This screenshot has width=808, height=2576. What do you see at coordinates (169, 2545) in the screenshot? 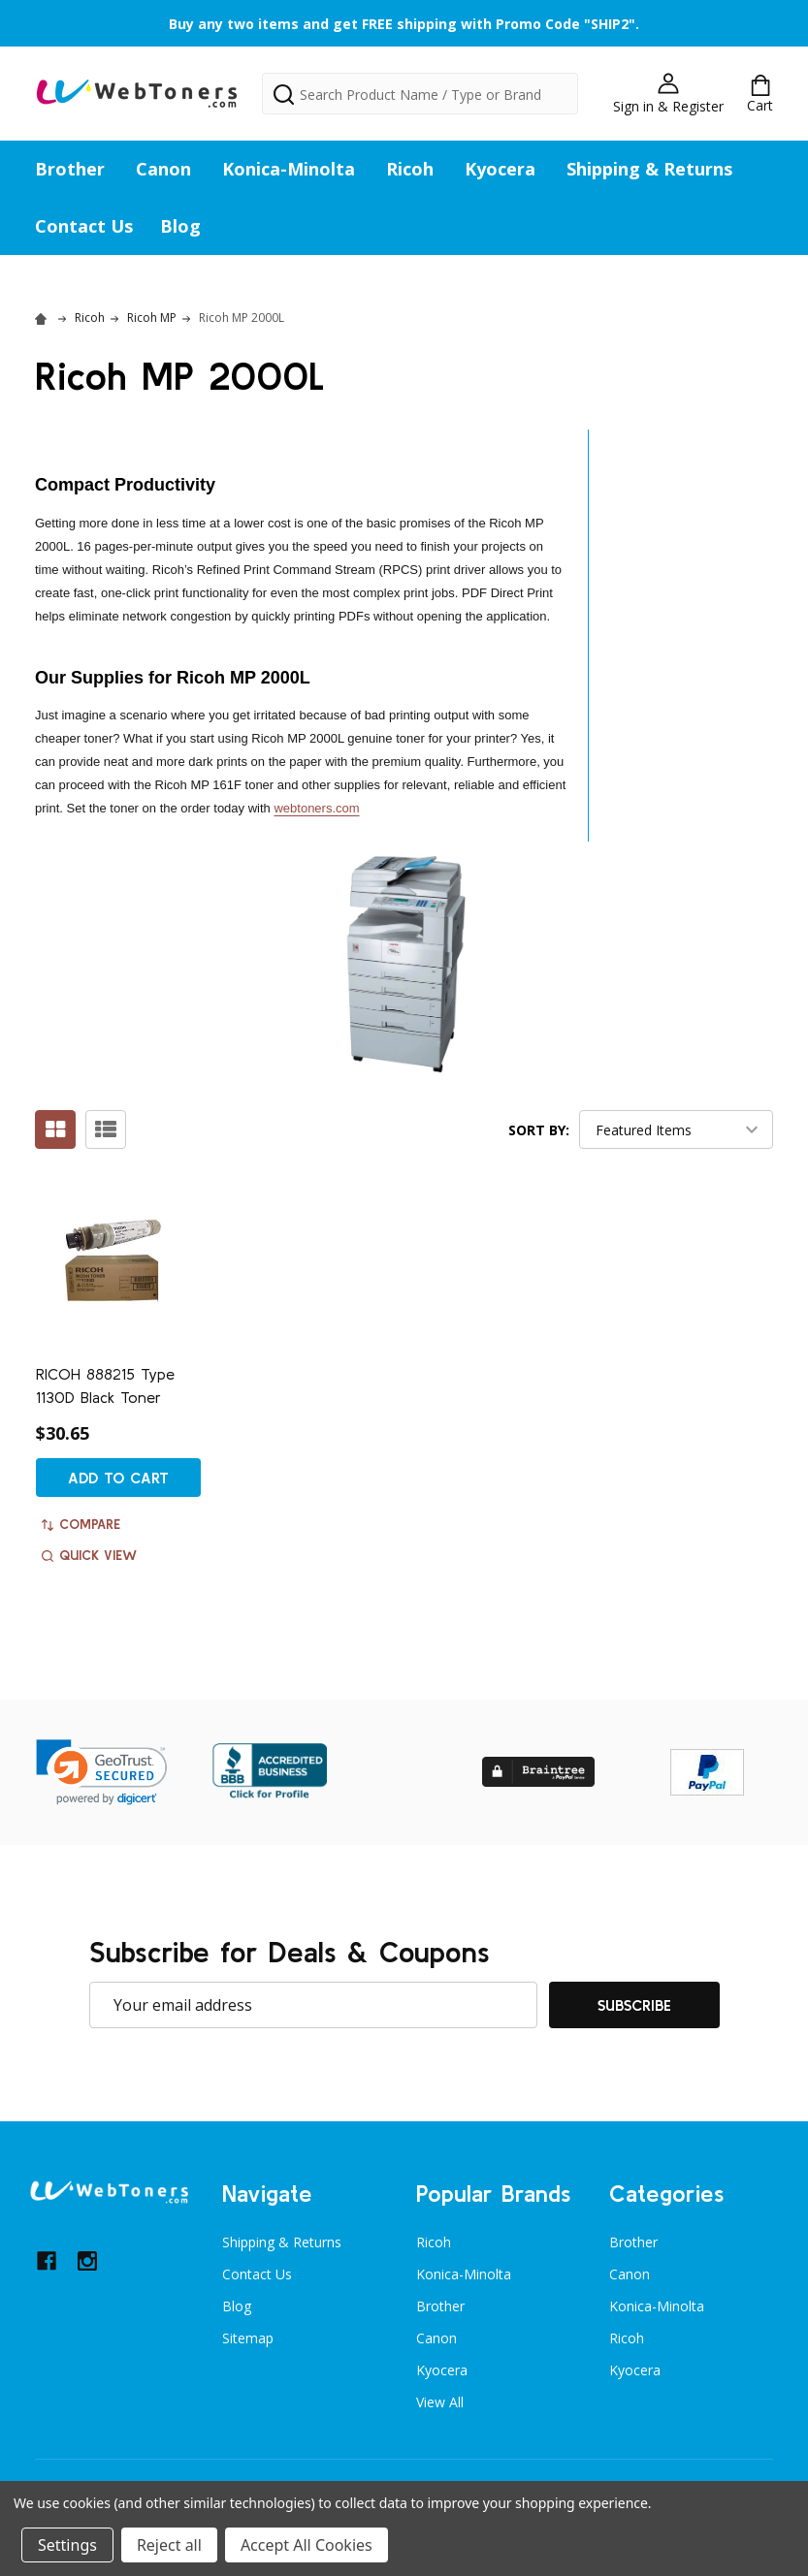
I see `Reject all` at bounding box center [169, 2545].